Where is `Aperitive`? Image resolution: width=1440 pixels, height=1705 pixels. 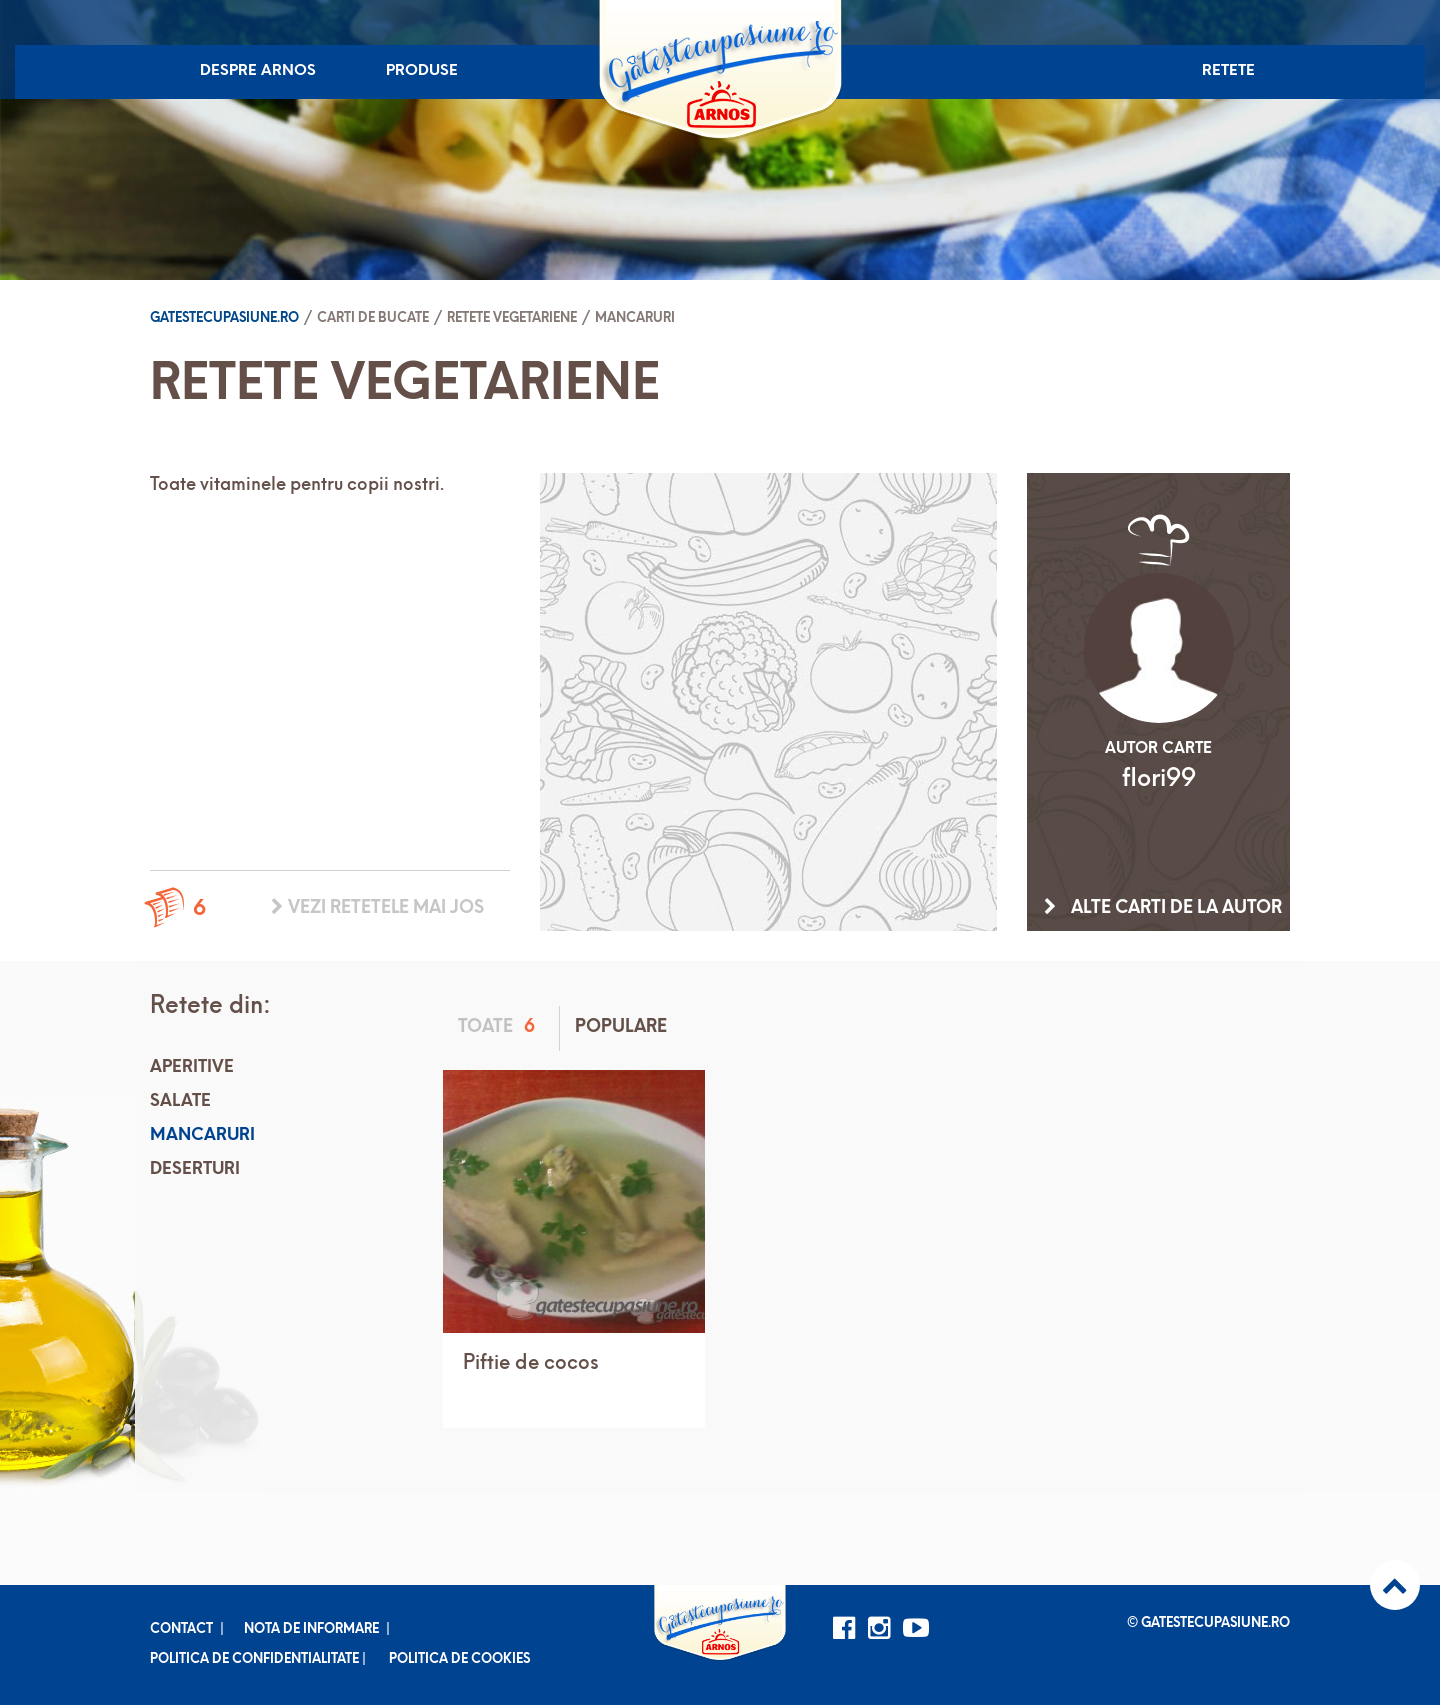
Aperitive is located at coordinates (192, 1067).